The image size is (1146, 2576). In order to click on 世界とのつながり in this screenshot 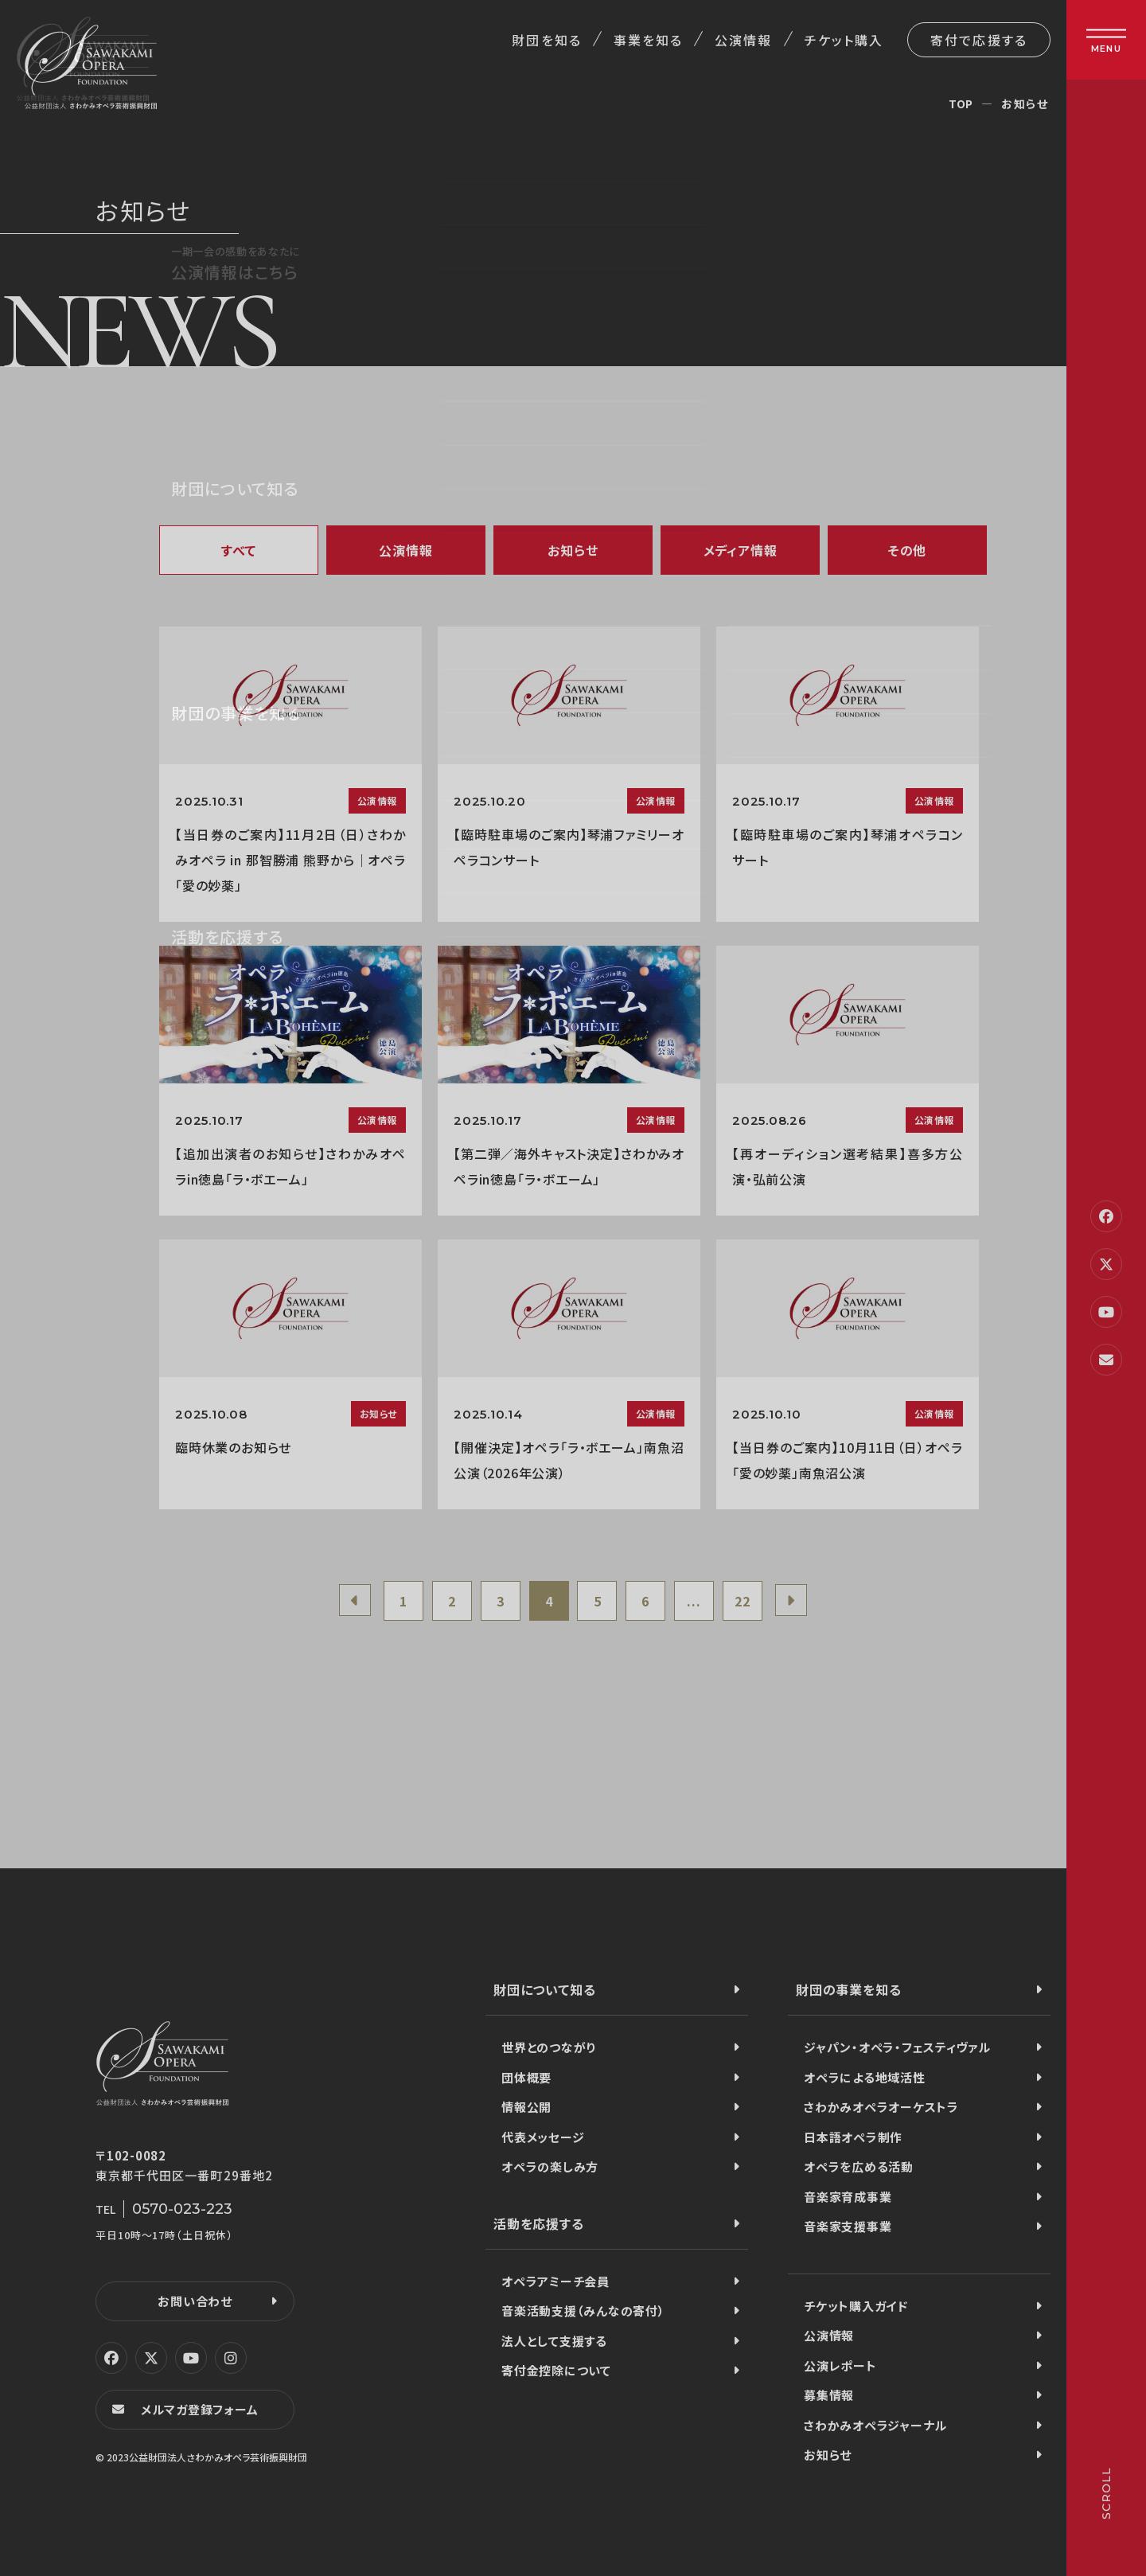, I will do `click(548, 2047)`.